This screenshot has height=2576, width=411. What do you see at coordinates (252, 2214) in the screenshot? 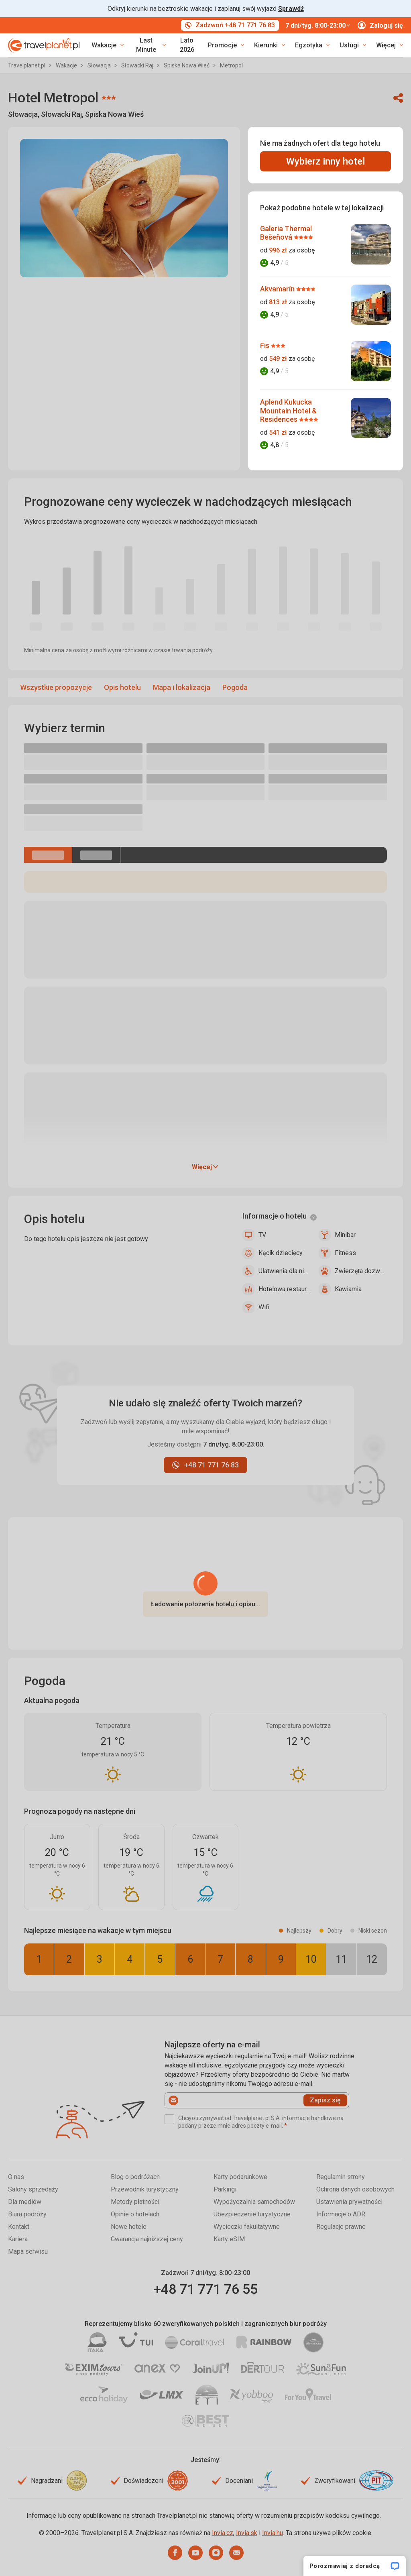
I see `Ubezpieczenie turystyczne` at bounding box center [252, 2214].